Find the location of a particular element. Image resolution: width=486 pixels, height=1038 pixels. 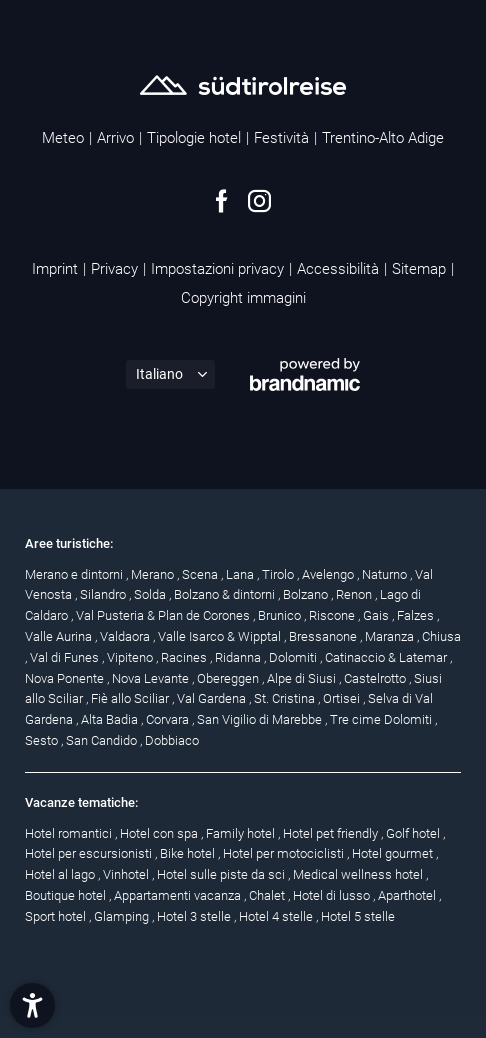

Boutique hotel is located at coordinates (67, 895).